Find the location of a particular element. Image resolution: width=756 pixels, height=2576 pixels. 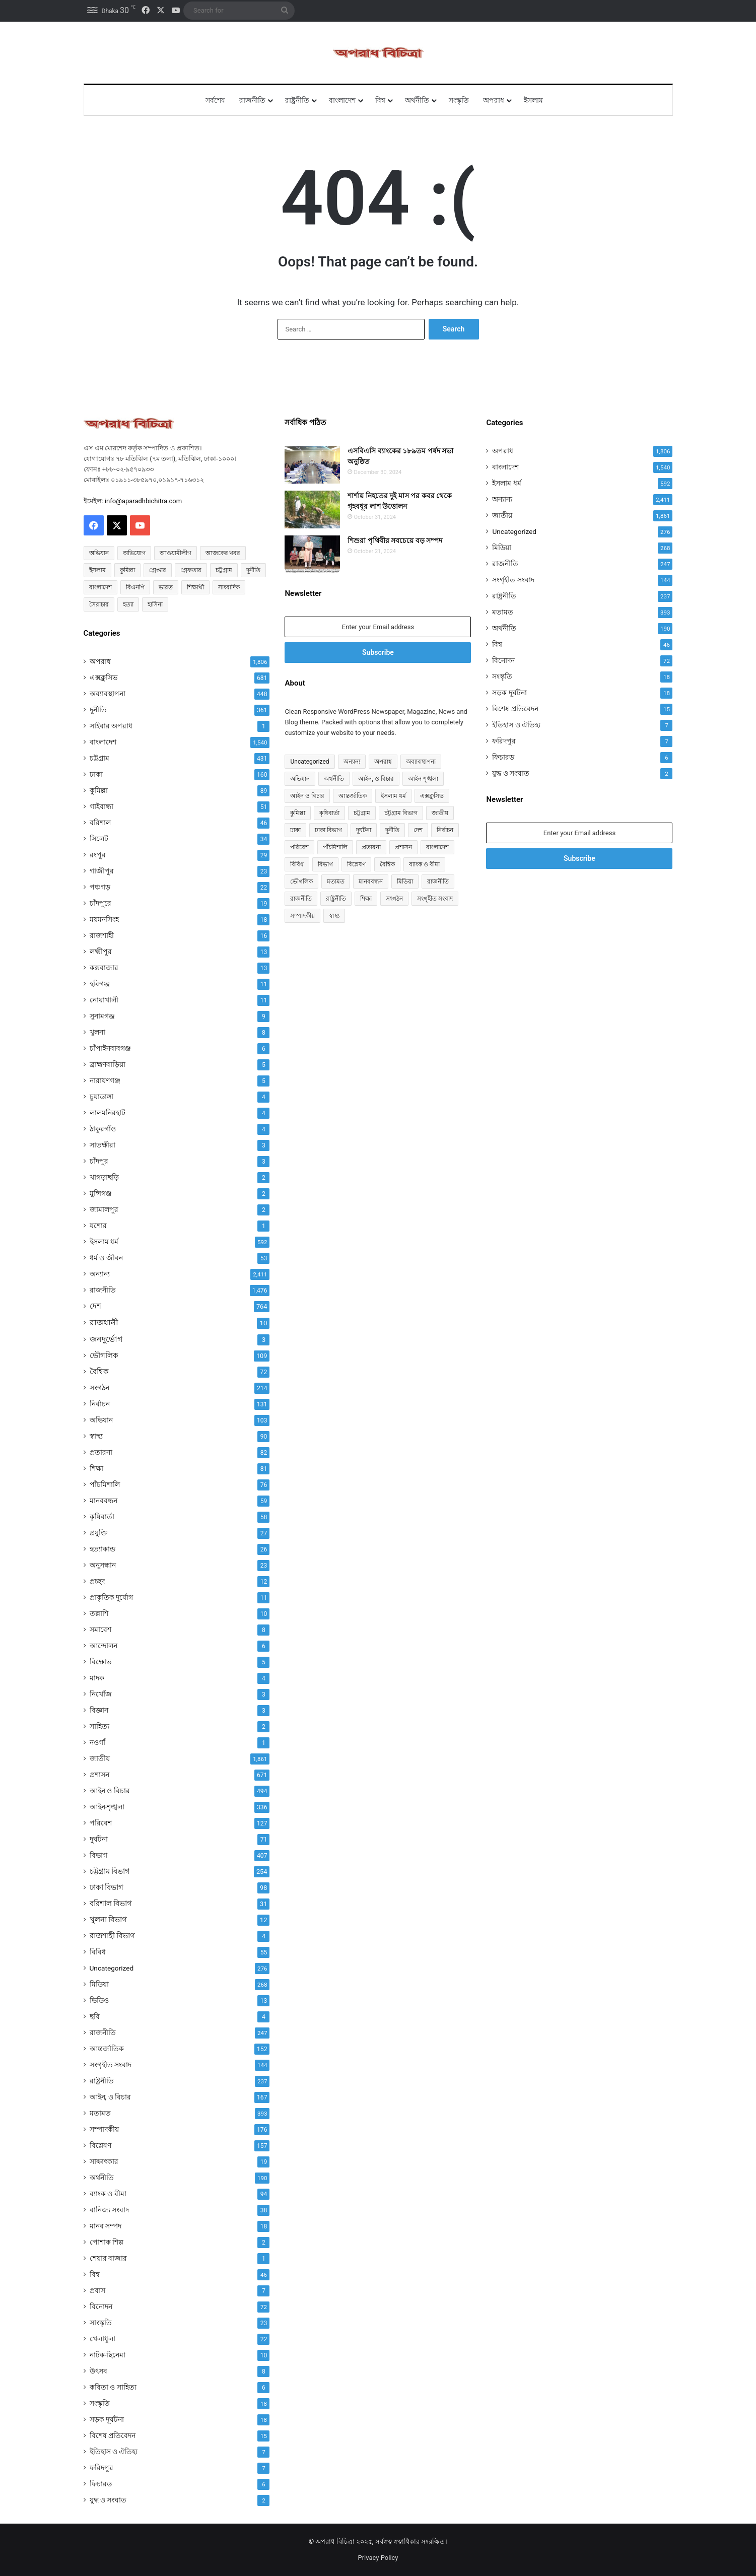

আন্তর্জাতিক [আন্তর্জাতিক (152 items)] is located at coordinates (352, 795).